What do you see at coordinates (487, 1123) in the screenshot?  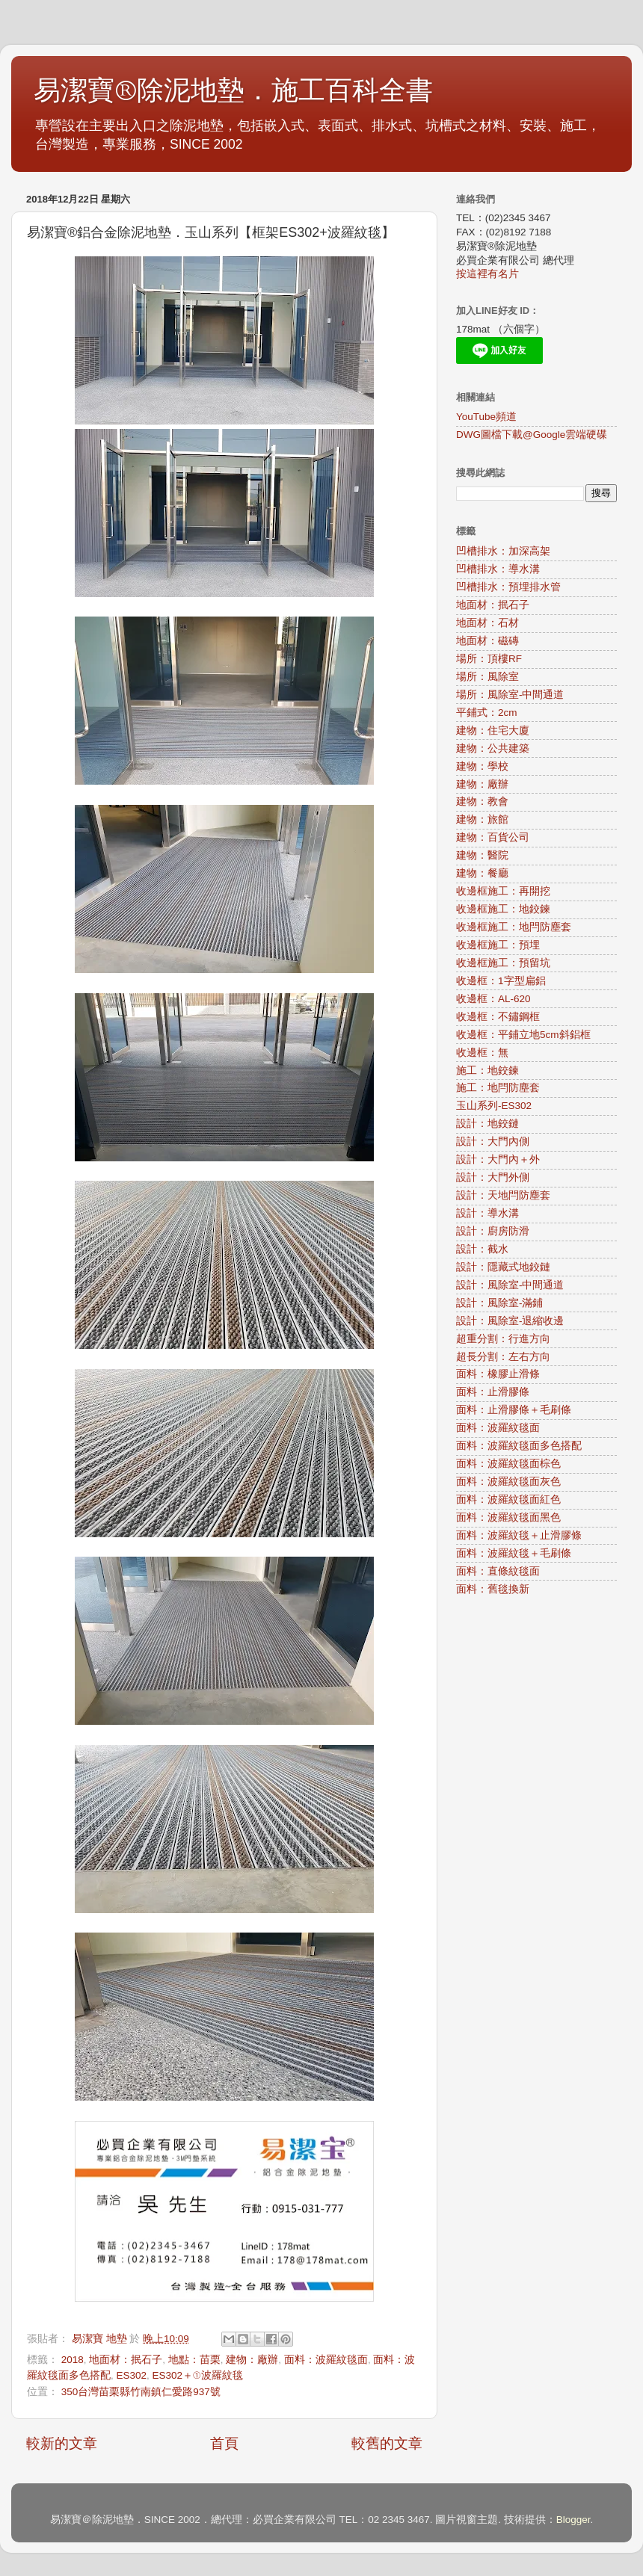 I see `設計：地鉸鏈` at bounding box center [487, 1123].